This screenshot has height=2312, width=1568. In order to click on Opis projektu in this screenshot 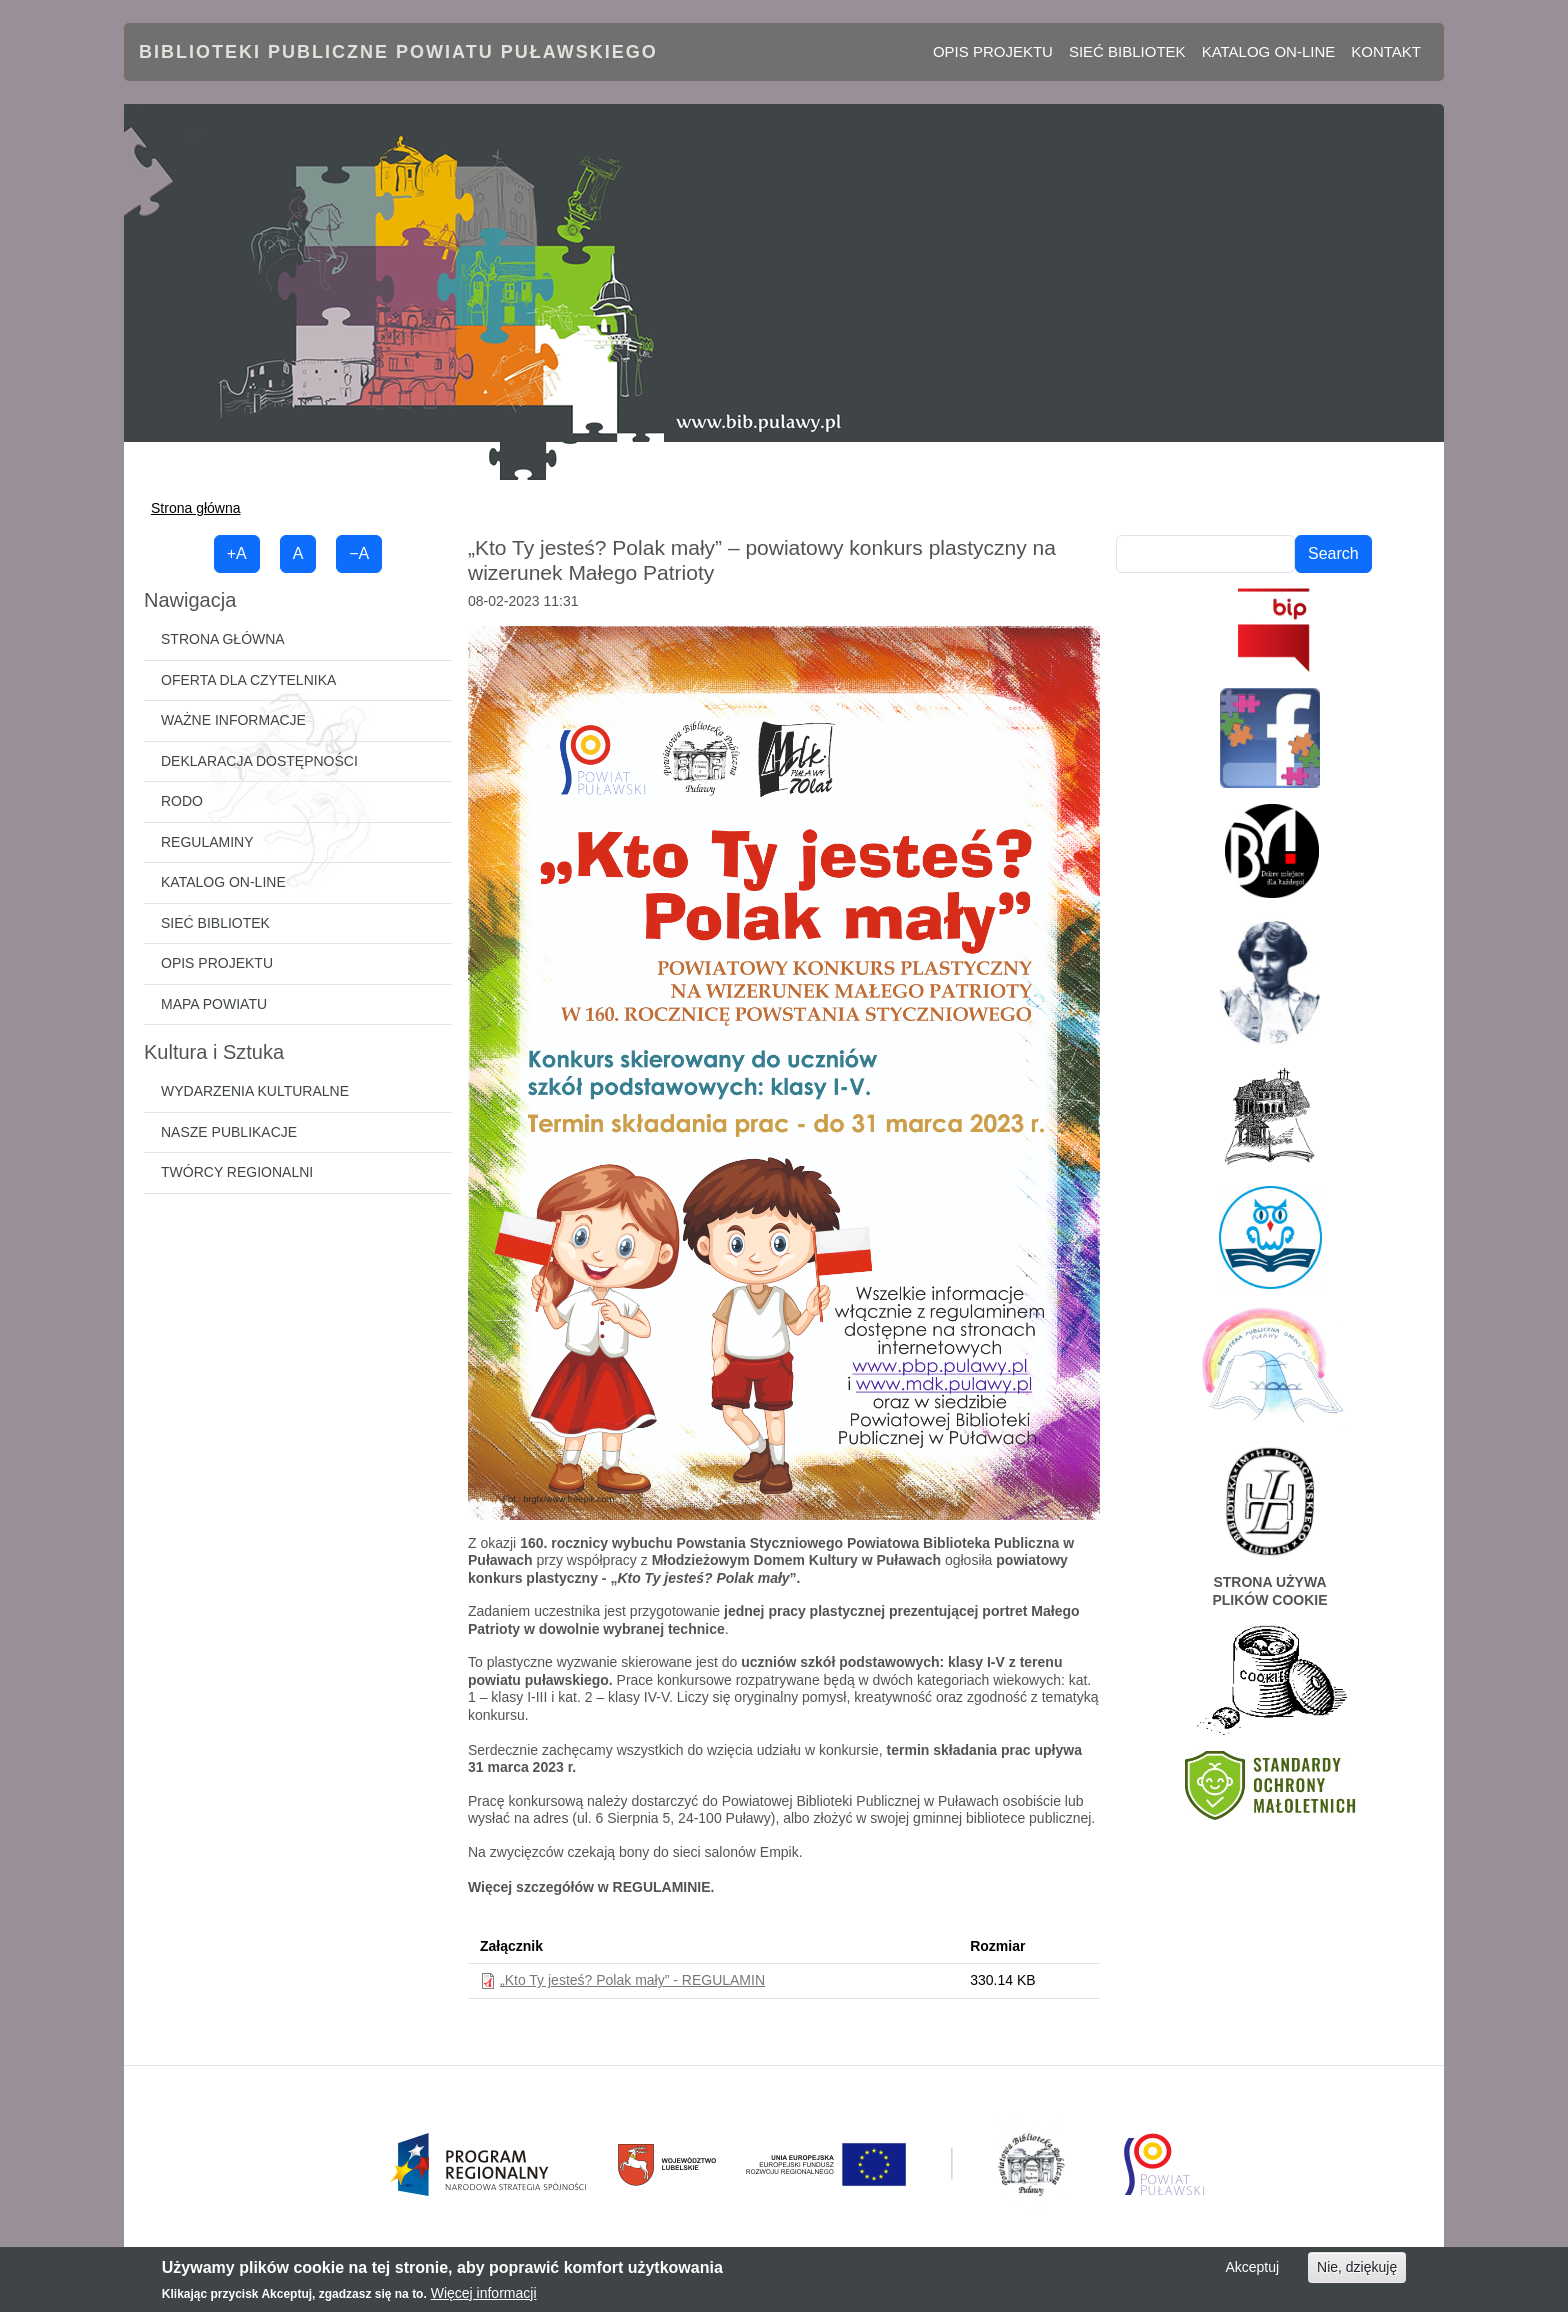, I will do `click(993, 51)`.